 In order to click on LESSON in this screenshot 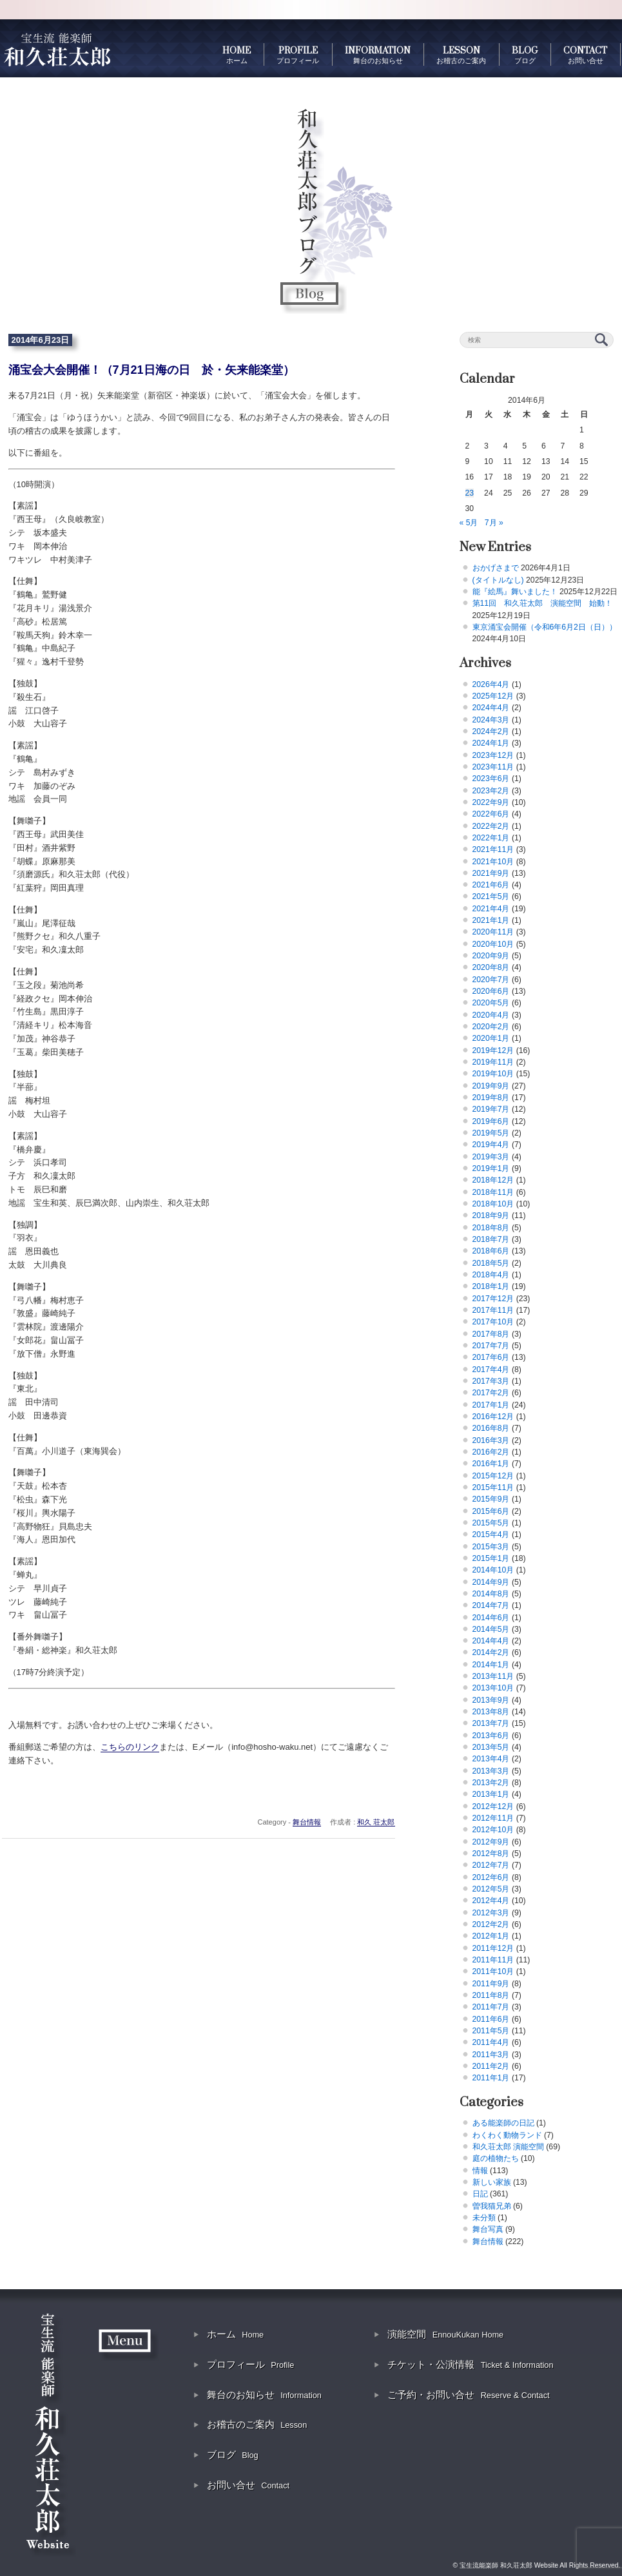, I will do `click(461, 54)`.